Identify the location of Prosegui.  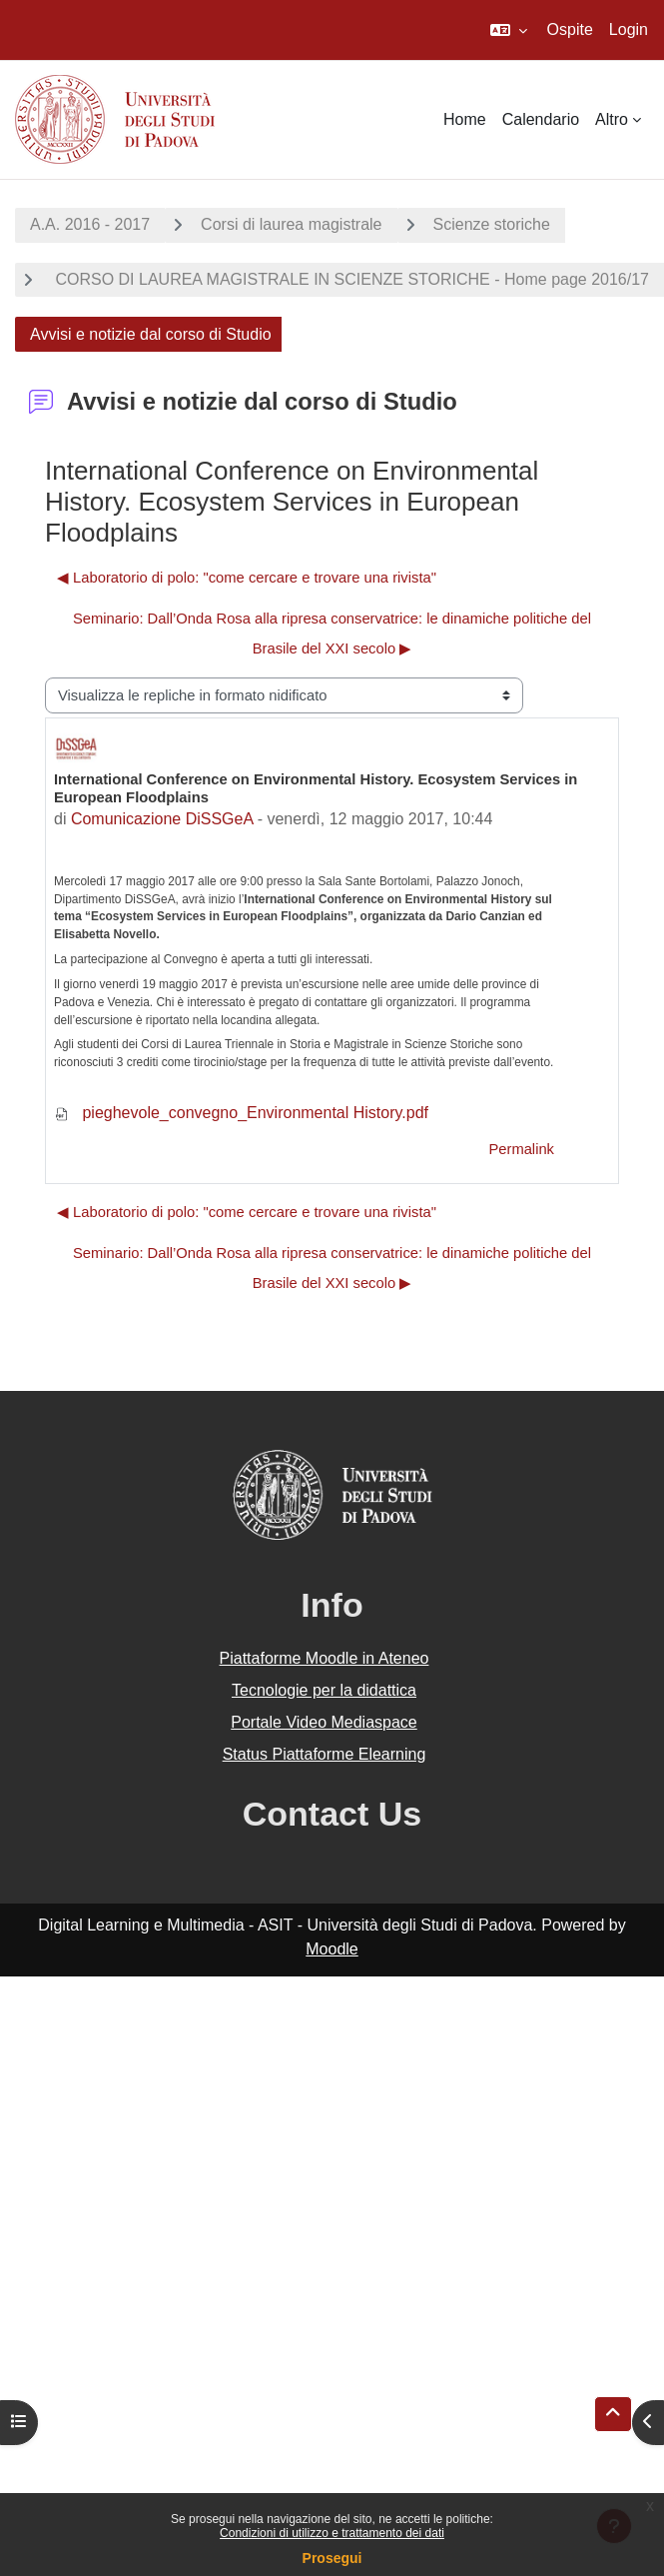
(332, 2558).